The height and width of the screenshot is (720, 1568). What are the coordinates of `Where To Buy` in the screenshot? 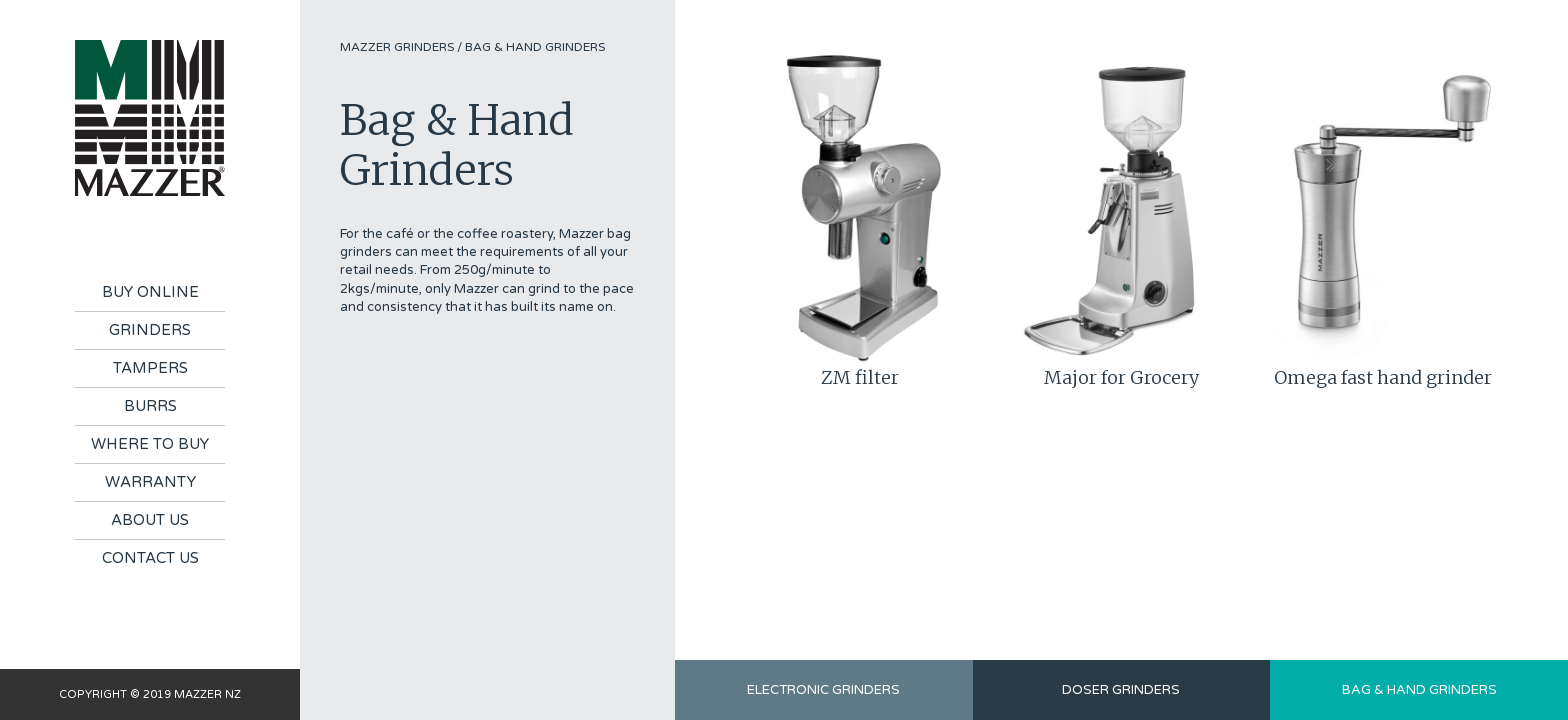 It's located at (150, 444).